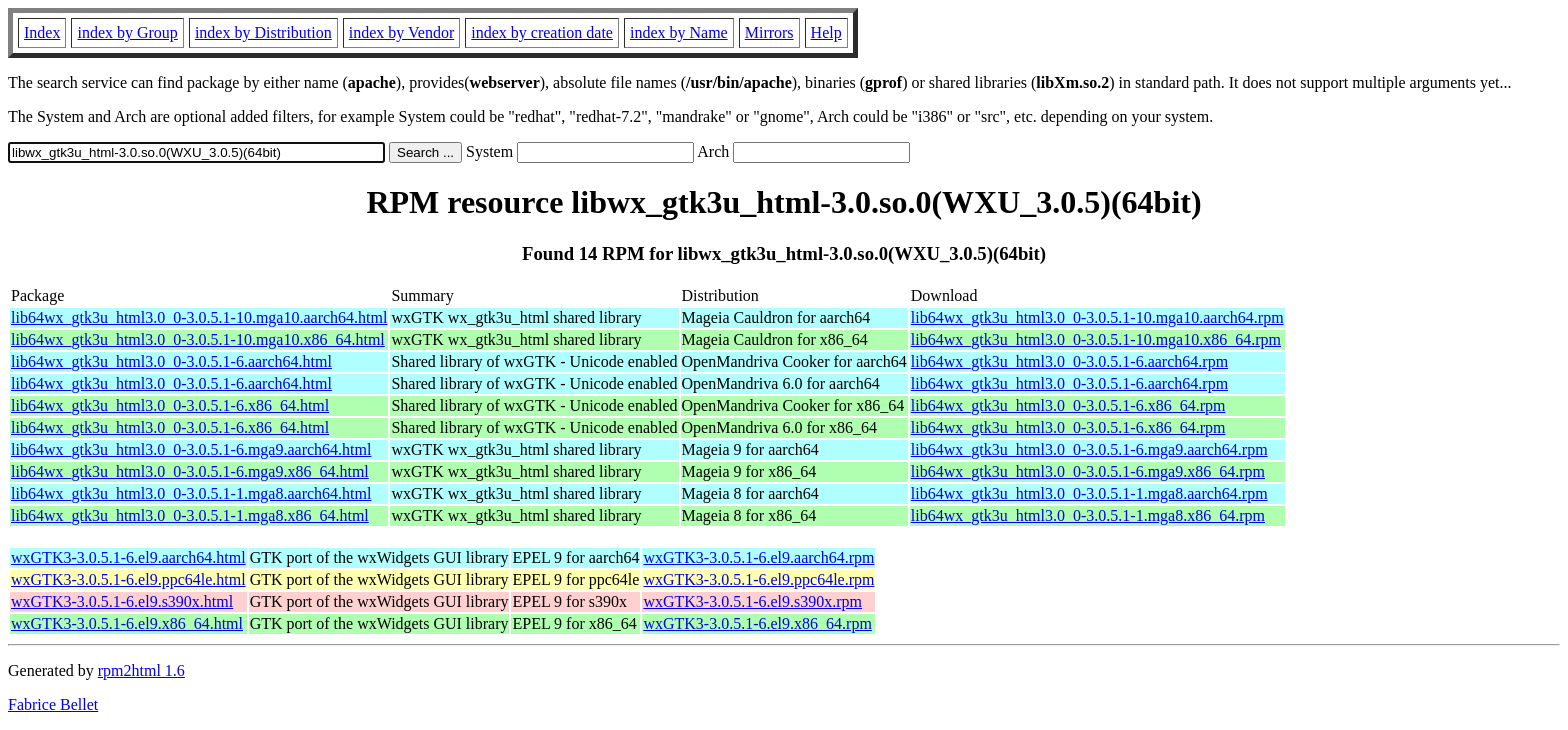 This screenshot has width=1568, height=730. Describe the element at coordinates (53, 704) in the screenshot. I see `Fabrice Bellet` at that location.